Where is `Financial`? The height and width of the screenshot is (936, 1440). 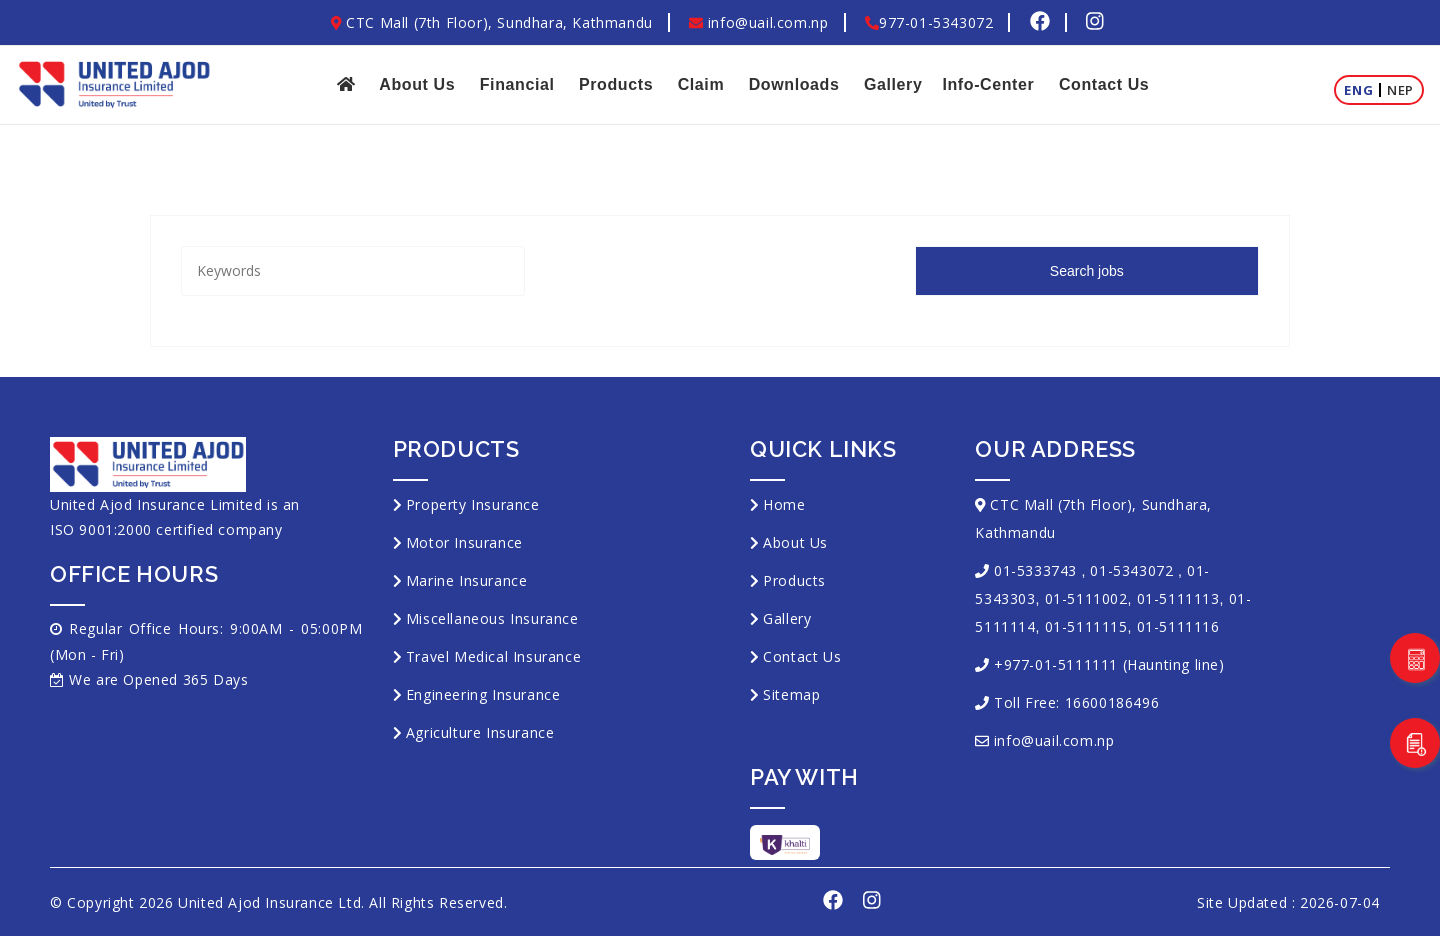 Financial is located at coordinates (517, 84).